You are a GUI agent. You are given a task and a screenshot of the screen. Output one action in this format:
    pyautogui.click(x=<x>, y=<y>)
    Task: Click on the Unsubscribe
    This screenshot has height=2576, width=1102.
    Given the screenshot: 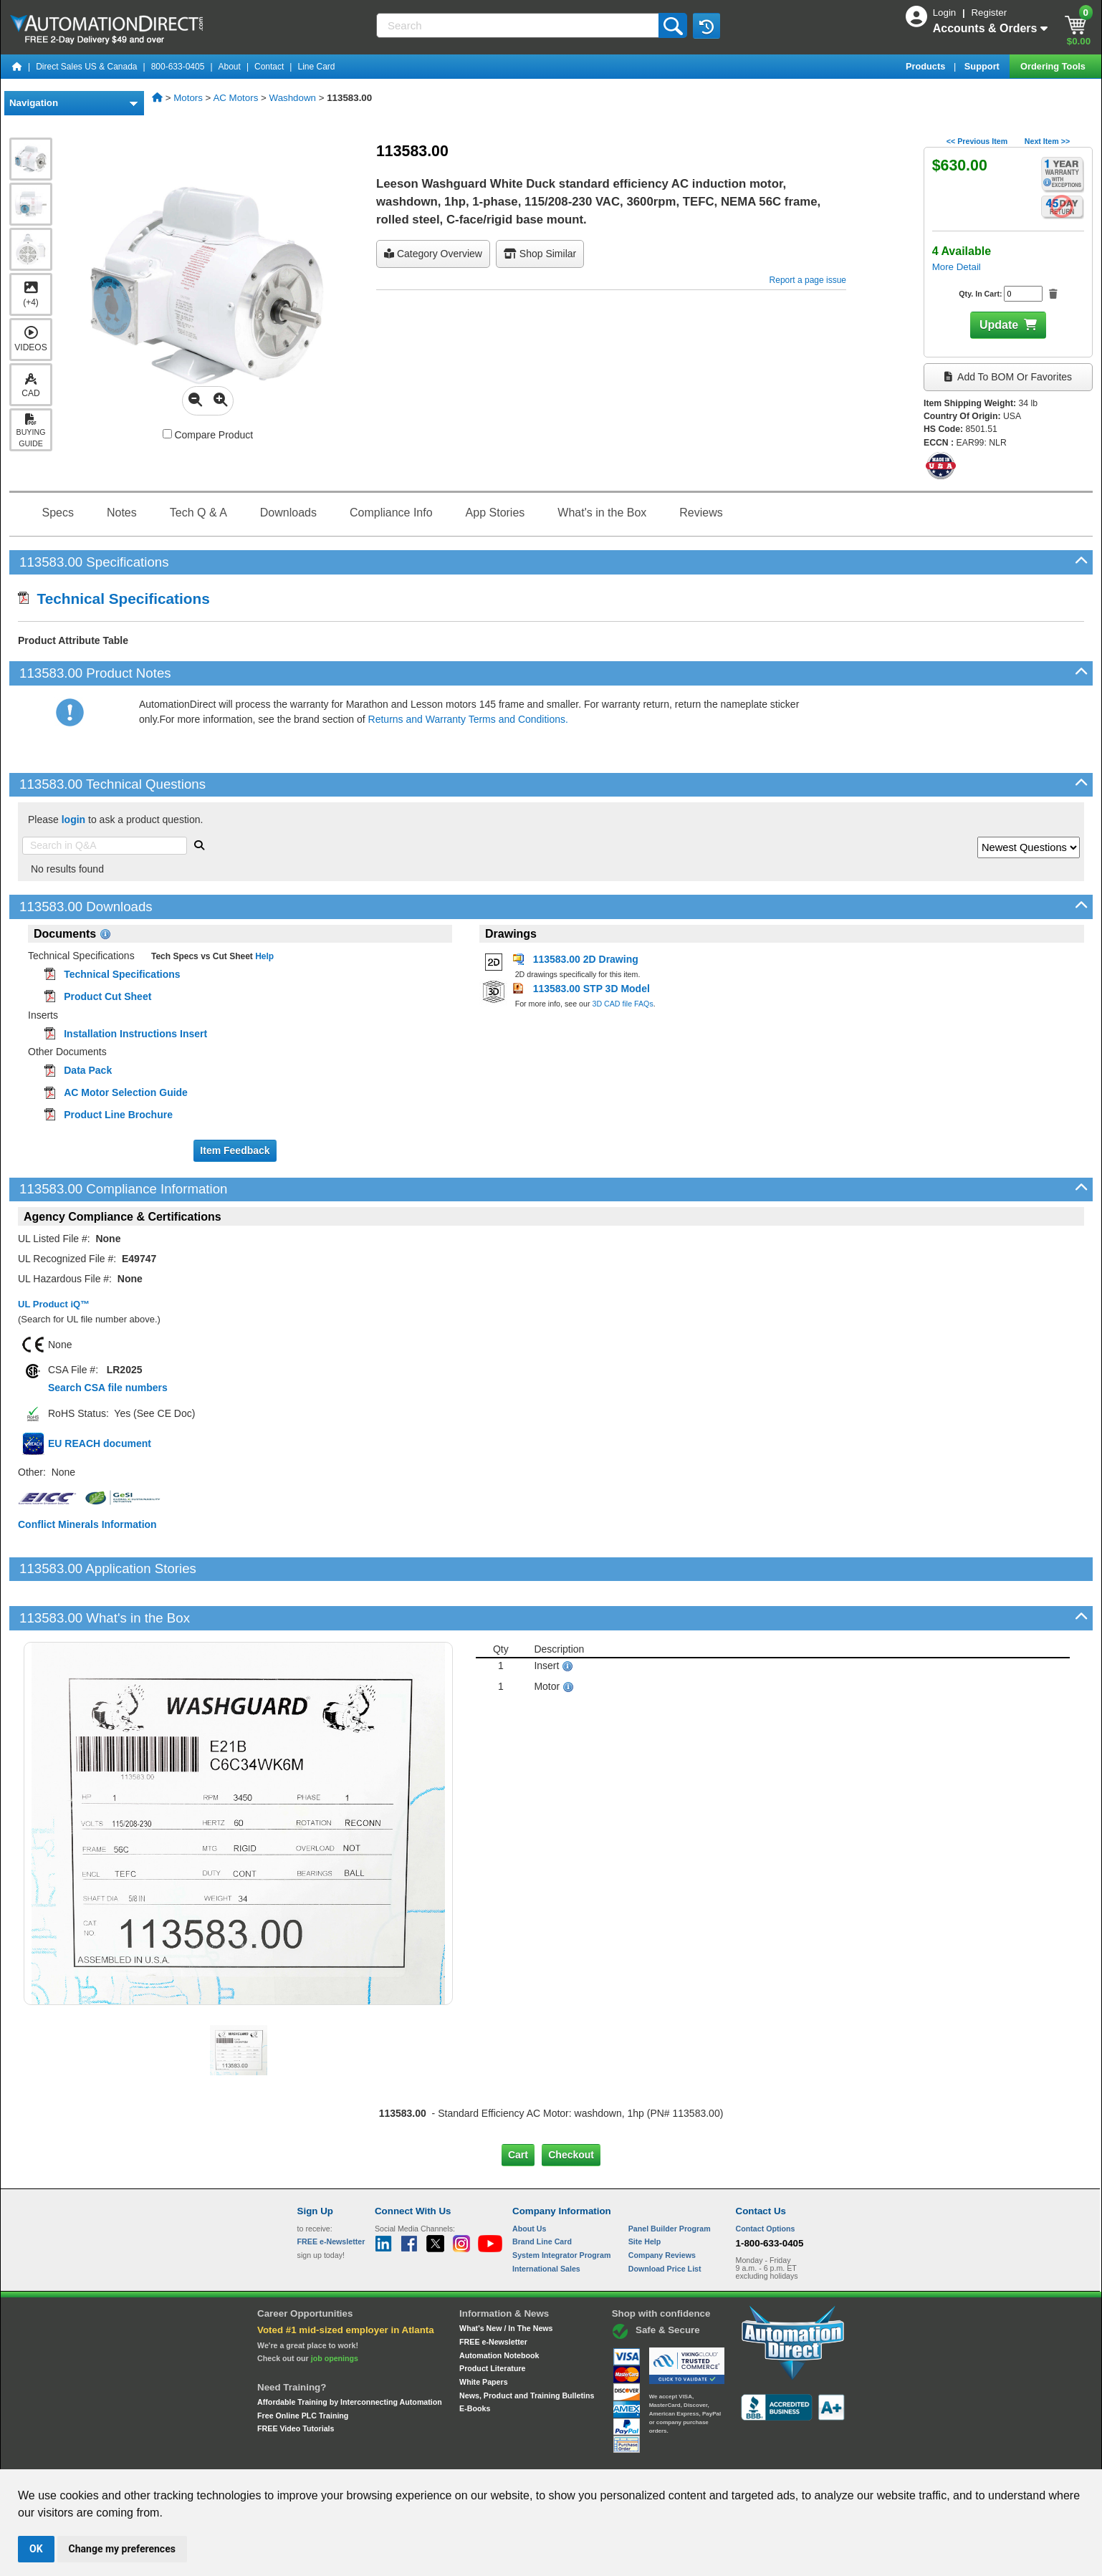 What is the action you would take?
    pyautogui.click(x=474, y=2456)
    